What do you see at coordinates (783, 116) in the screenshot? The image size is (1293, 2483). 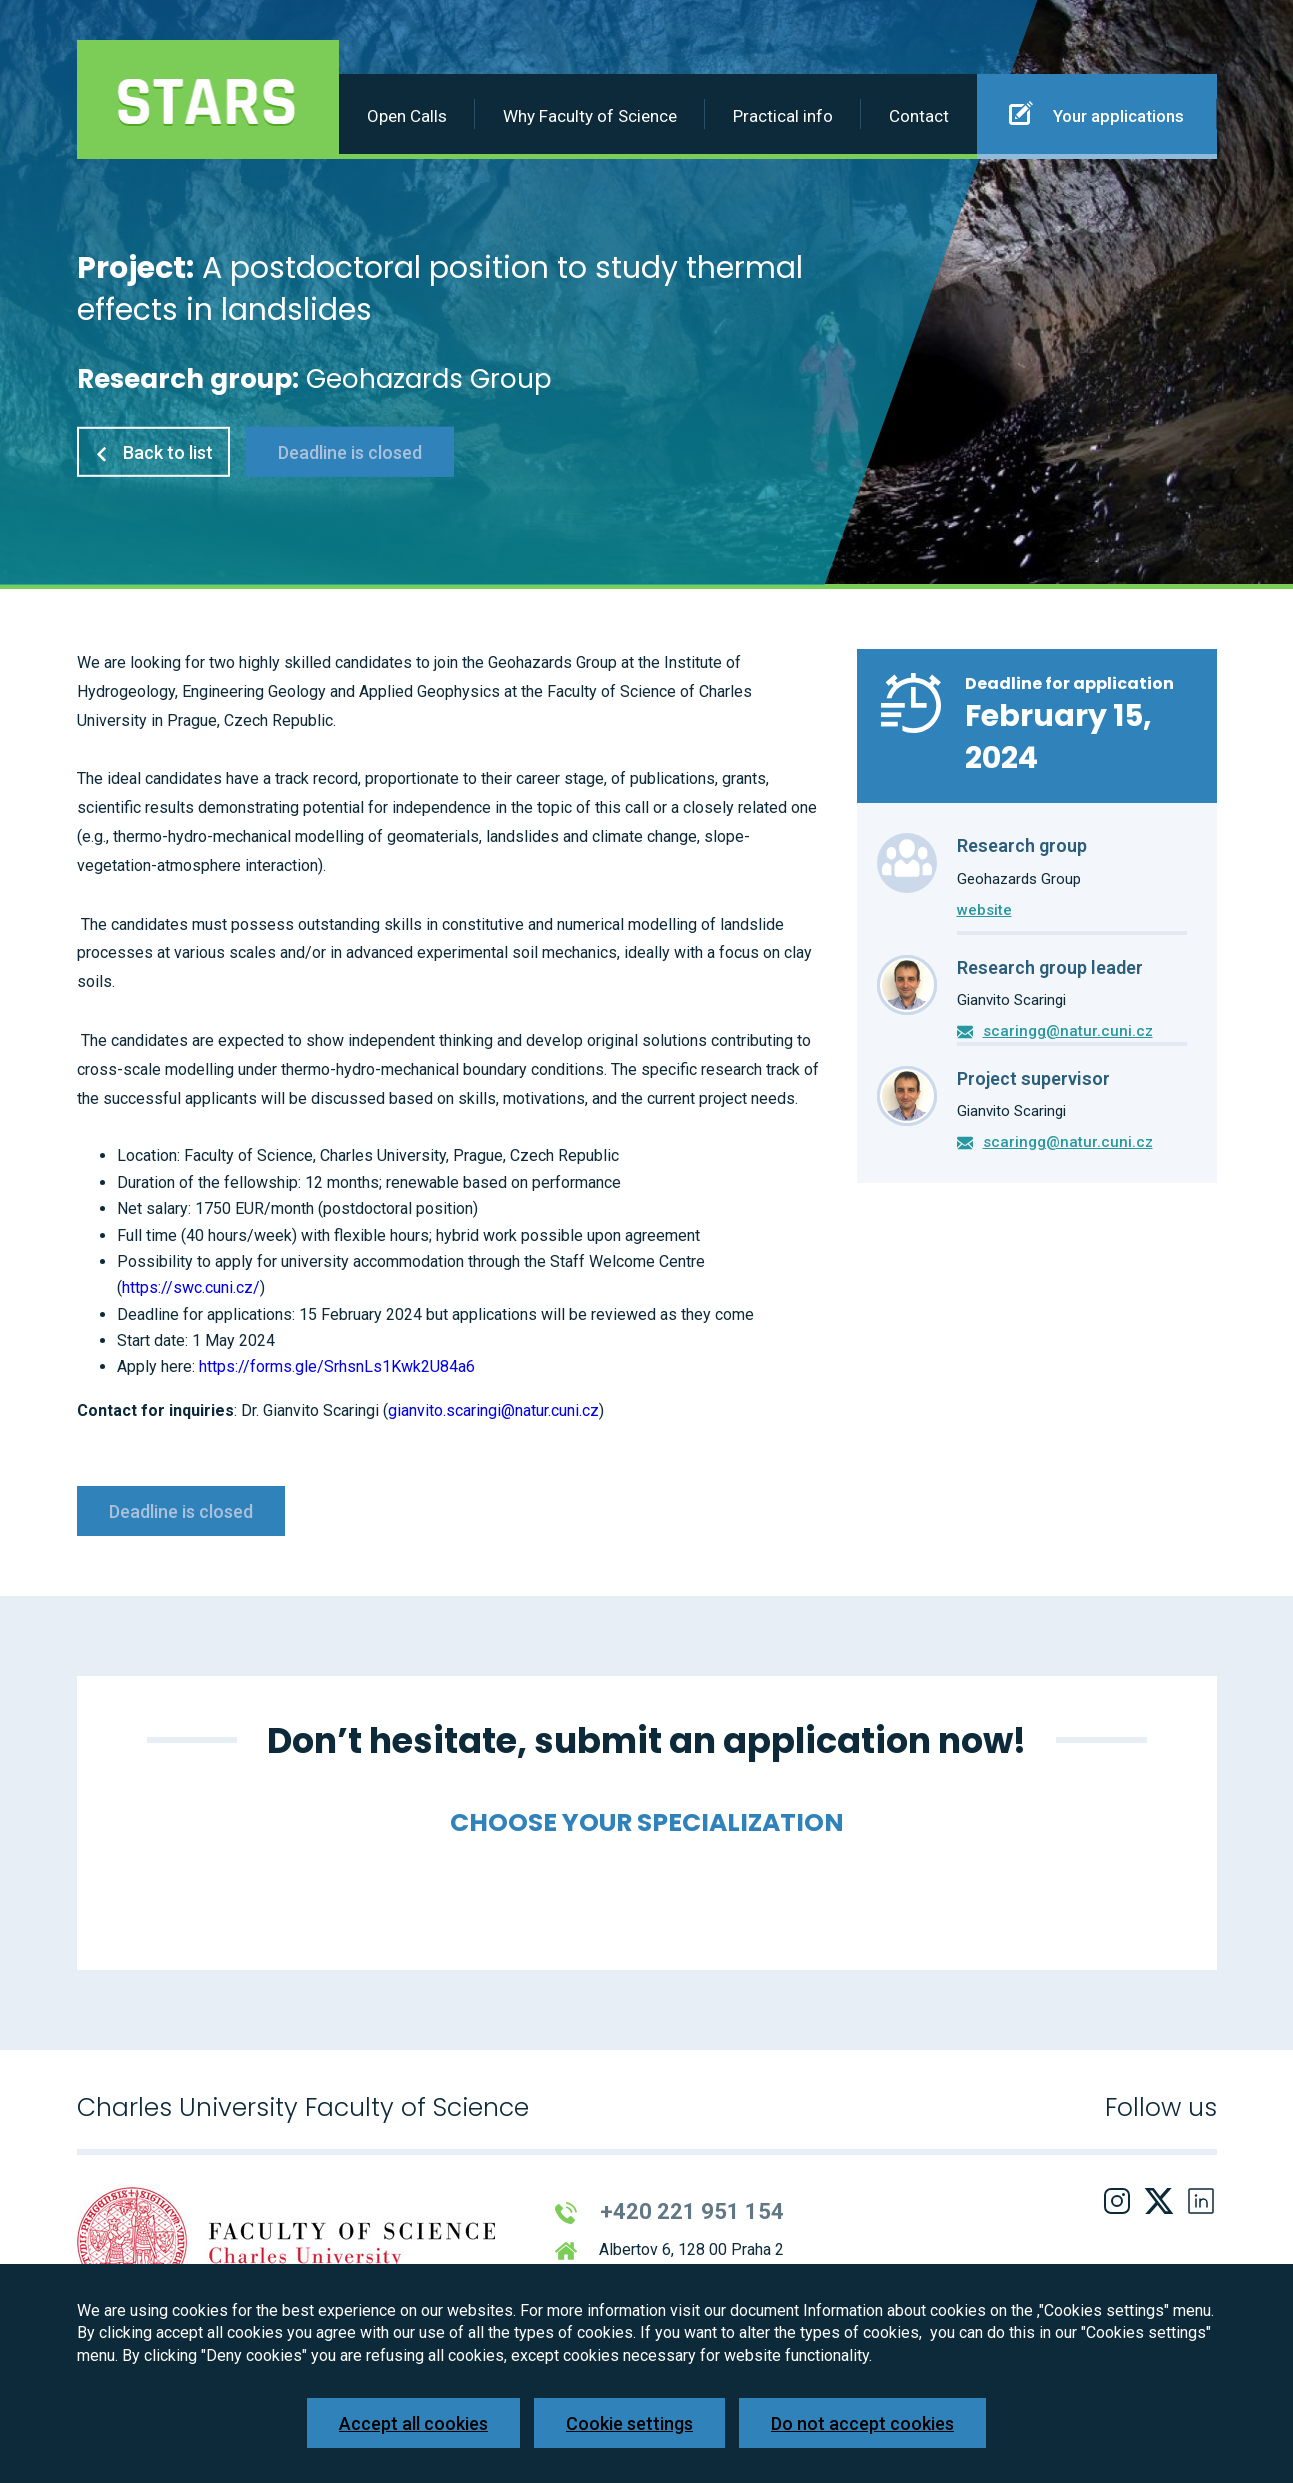 I see `Practical info` at bounding box center [783, 116].